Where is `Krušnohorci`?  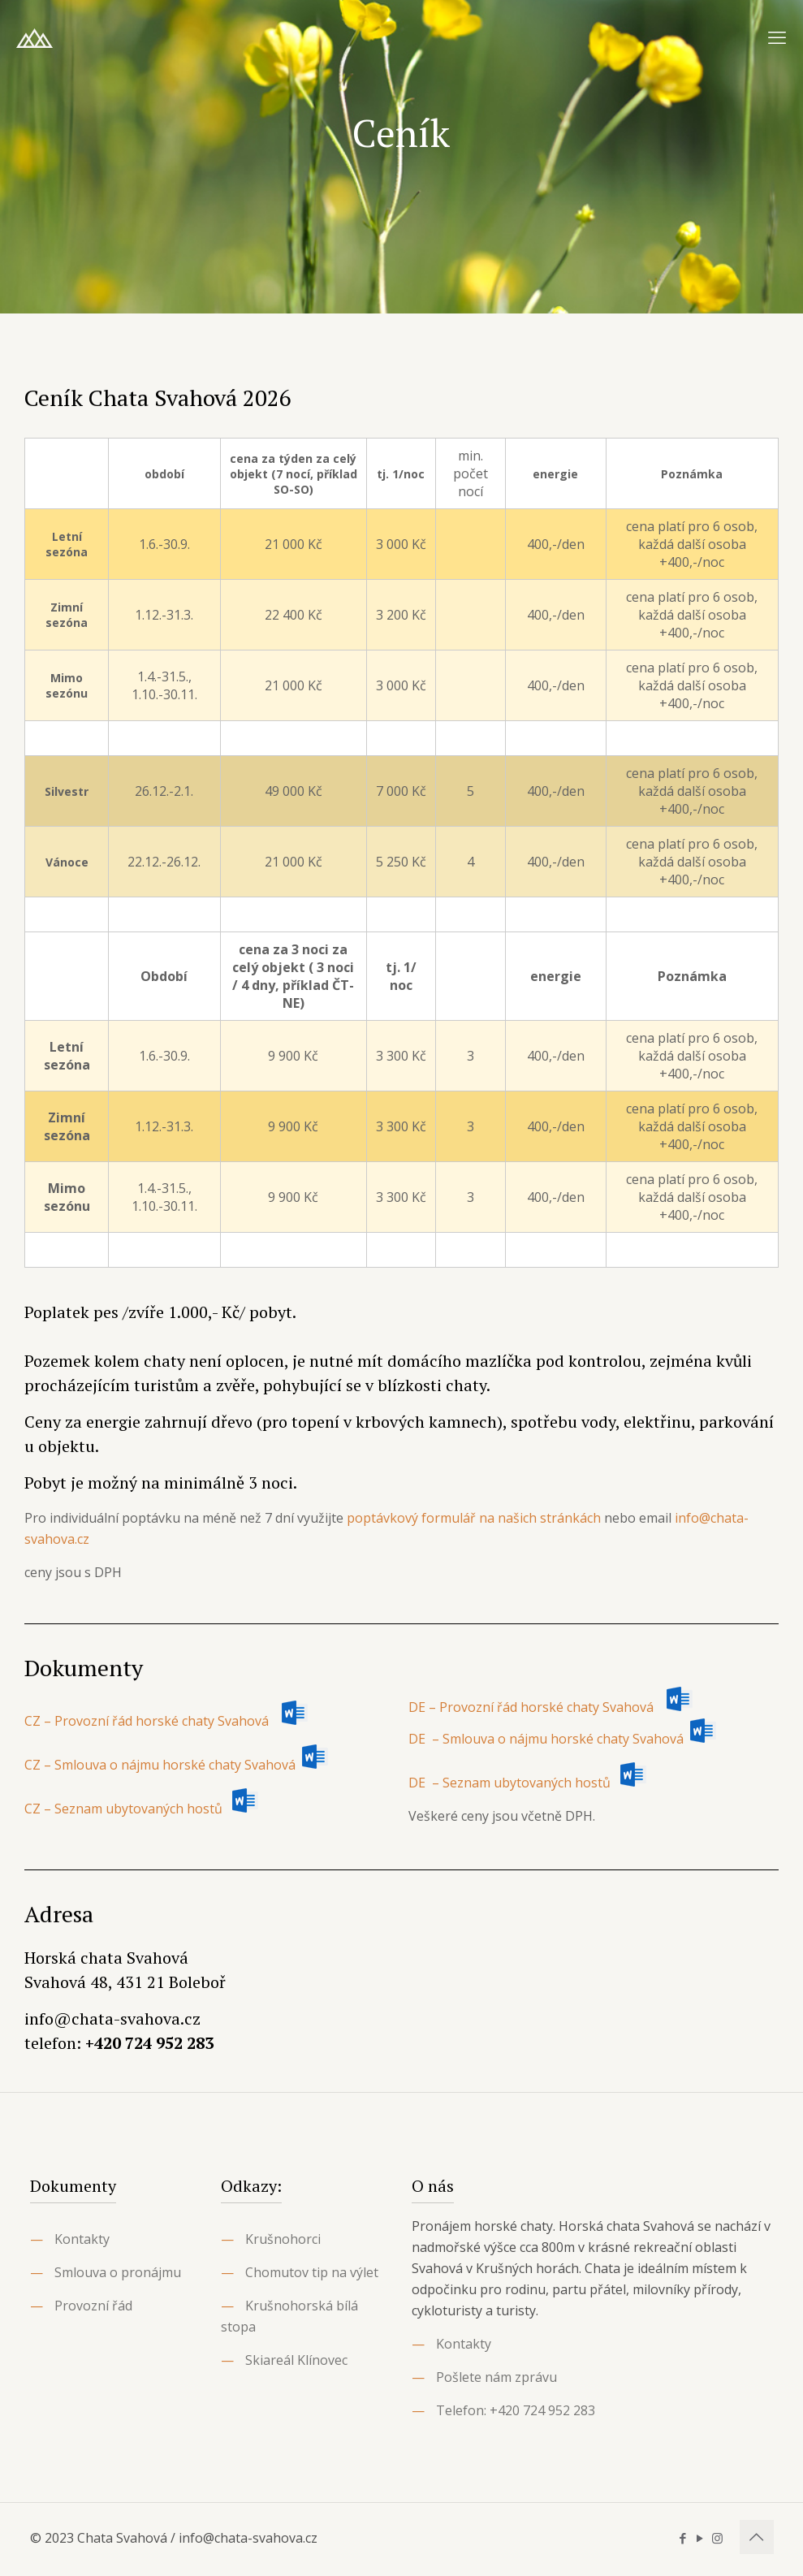
Krušnohorci is located at coordinates (283, 2239).